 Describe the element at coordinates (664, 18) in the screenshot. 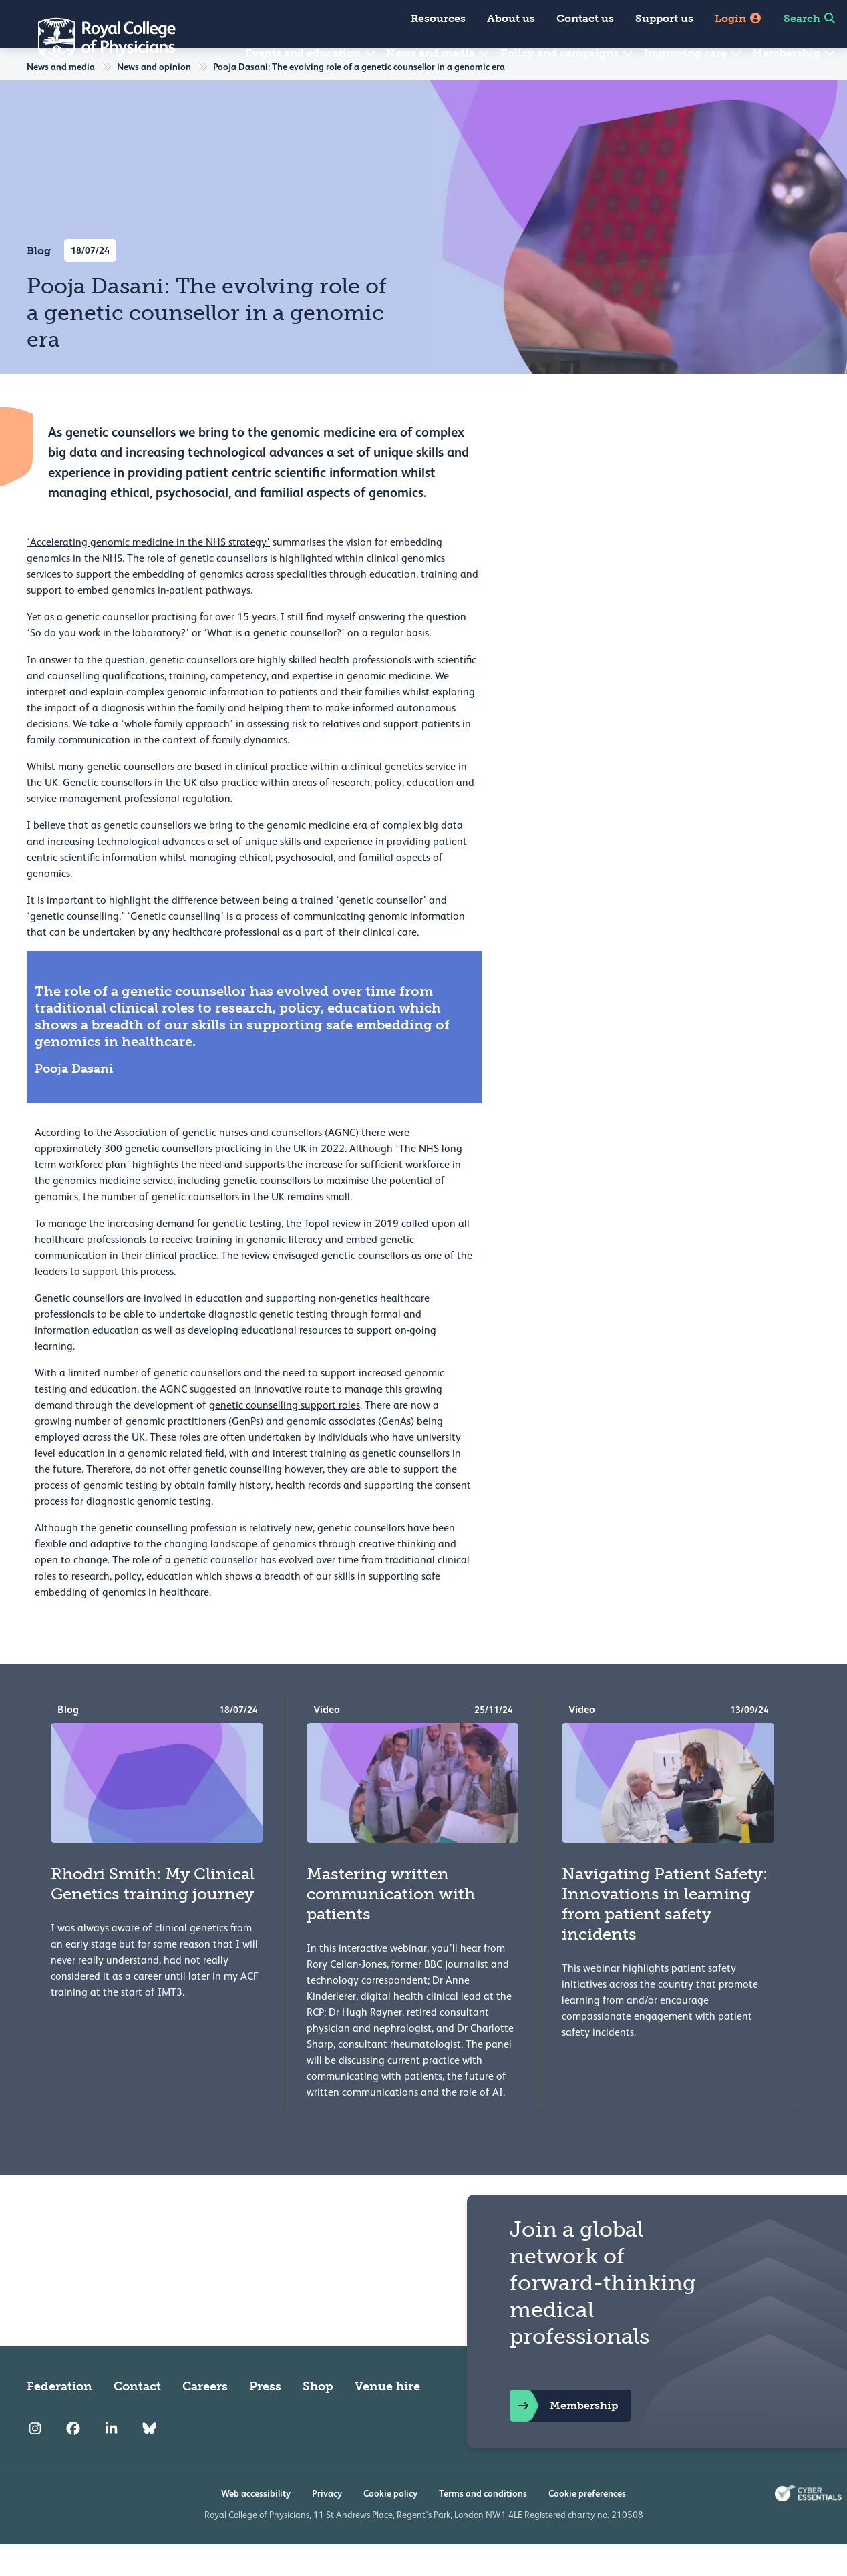

I see `Support us` at that location.